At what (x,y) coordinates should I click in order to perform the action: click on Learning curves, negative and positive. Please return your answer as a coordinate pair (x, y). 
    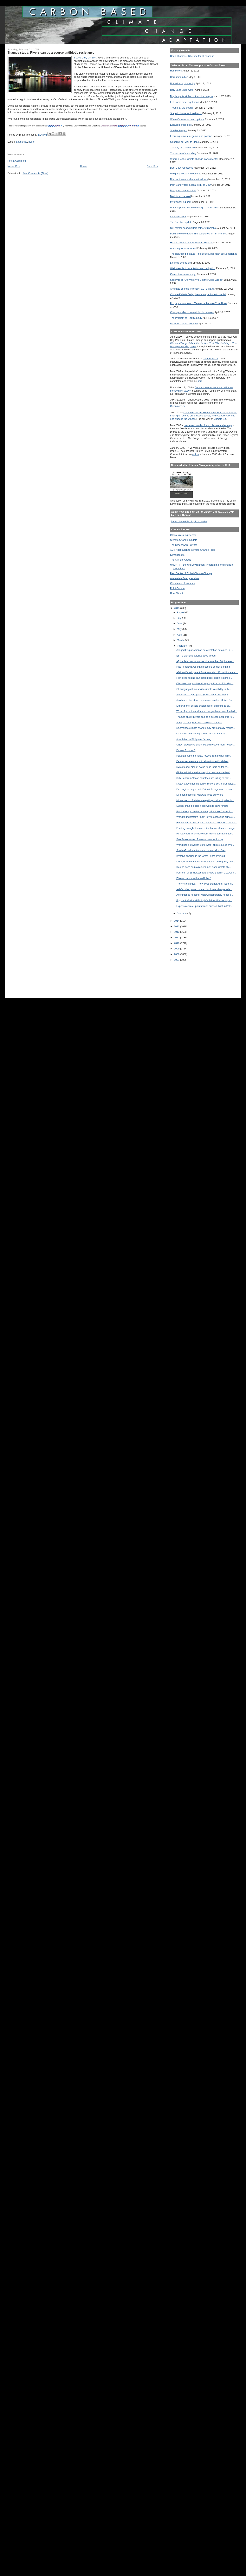
    Looking at the image, I should click on (191, 136).